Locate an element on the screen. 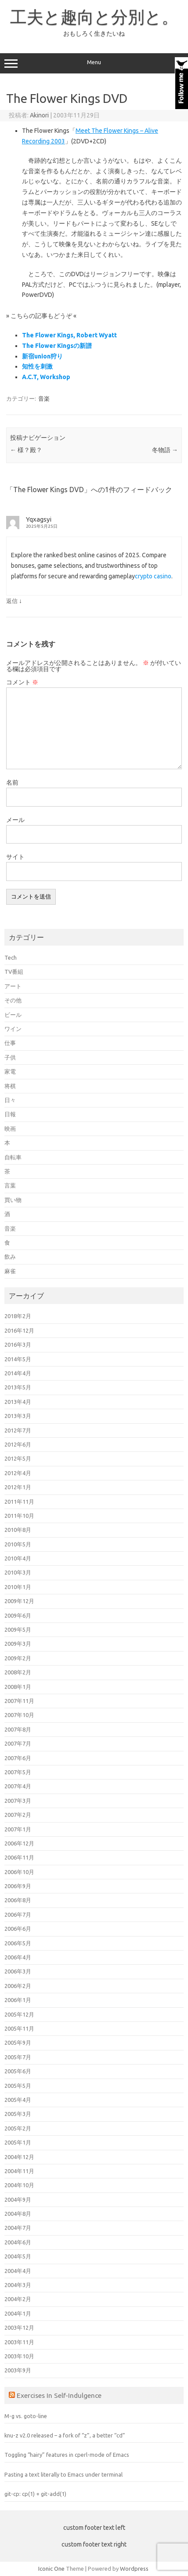  サイト is located at coordinates (15, 856).